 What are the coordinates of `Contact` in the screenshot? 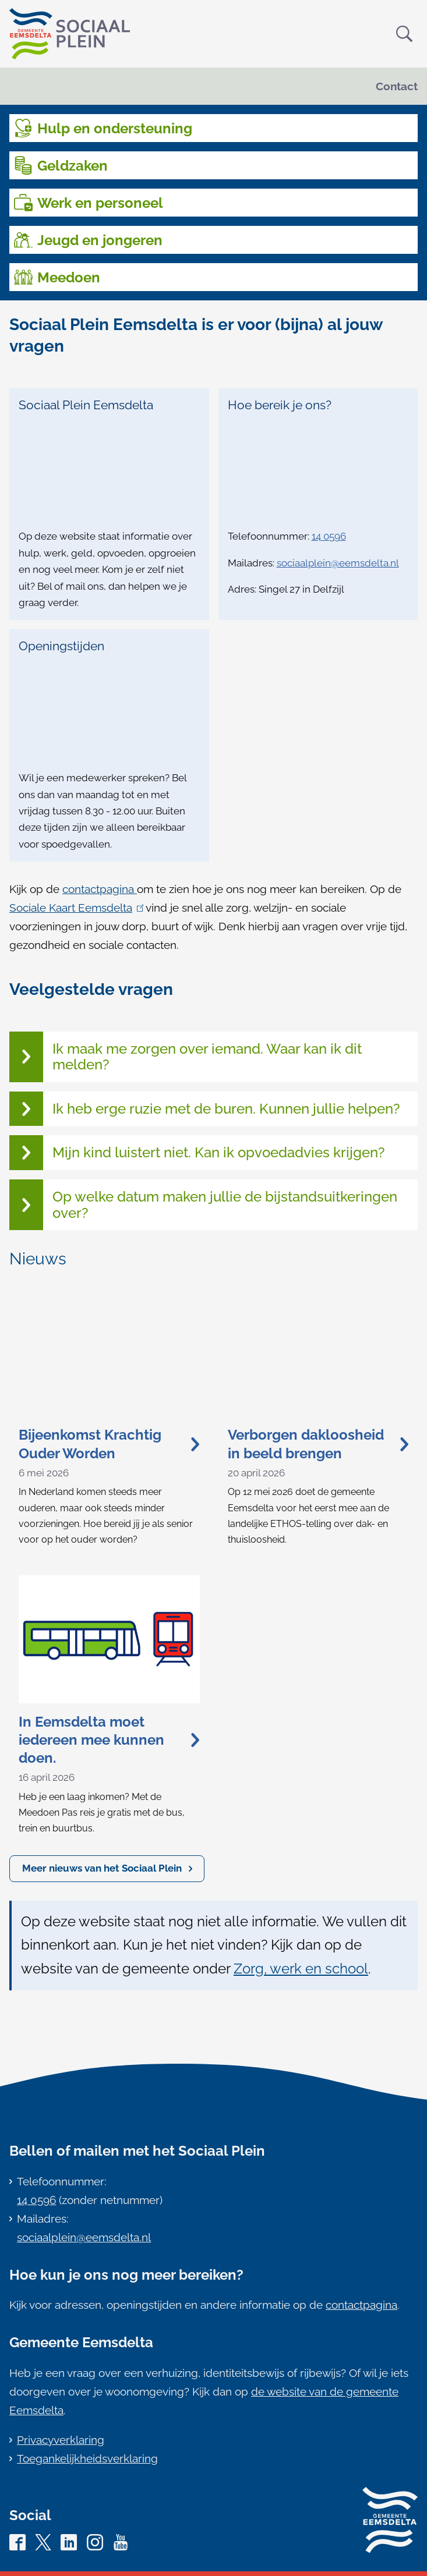 It's located at (397, 86).